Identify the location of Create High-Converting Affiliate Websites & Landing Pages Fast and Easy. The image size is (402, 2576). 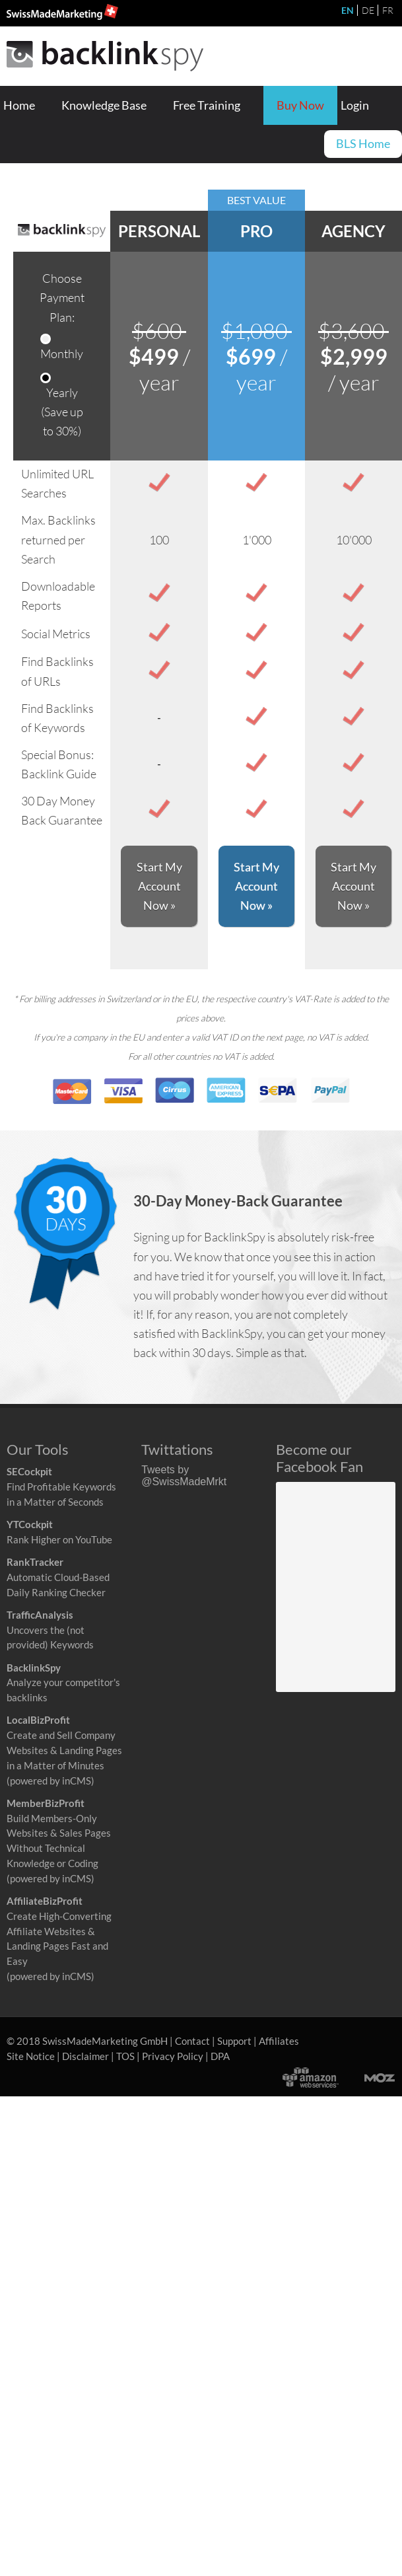
(59, 1931).